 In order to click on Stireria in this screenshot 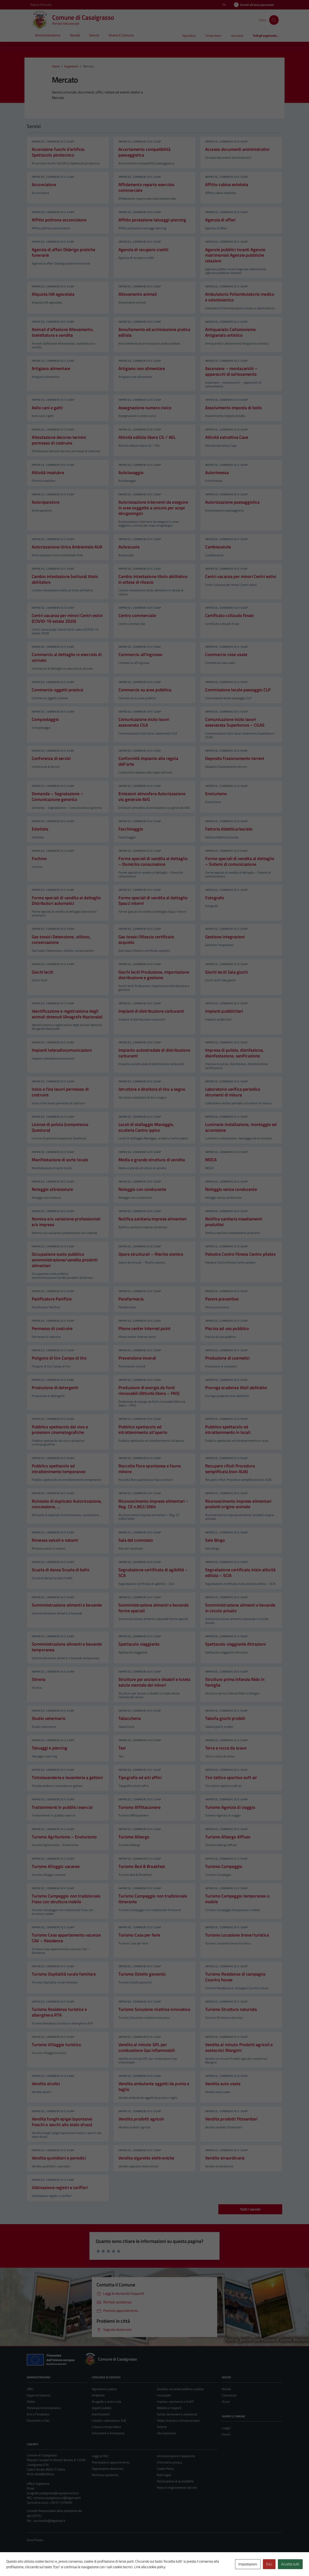, I will do `click(38, 1679)`.